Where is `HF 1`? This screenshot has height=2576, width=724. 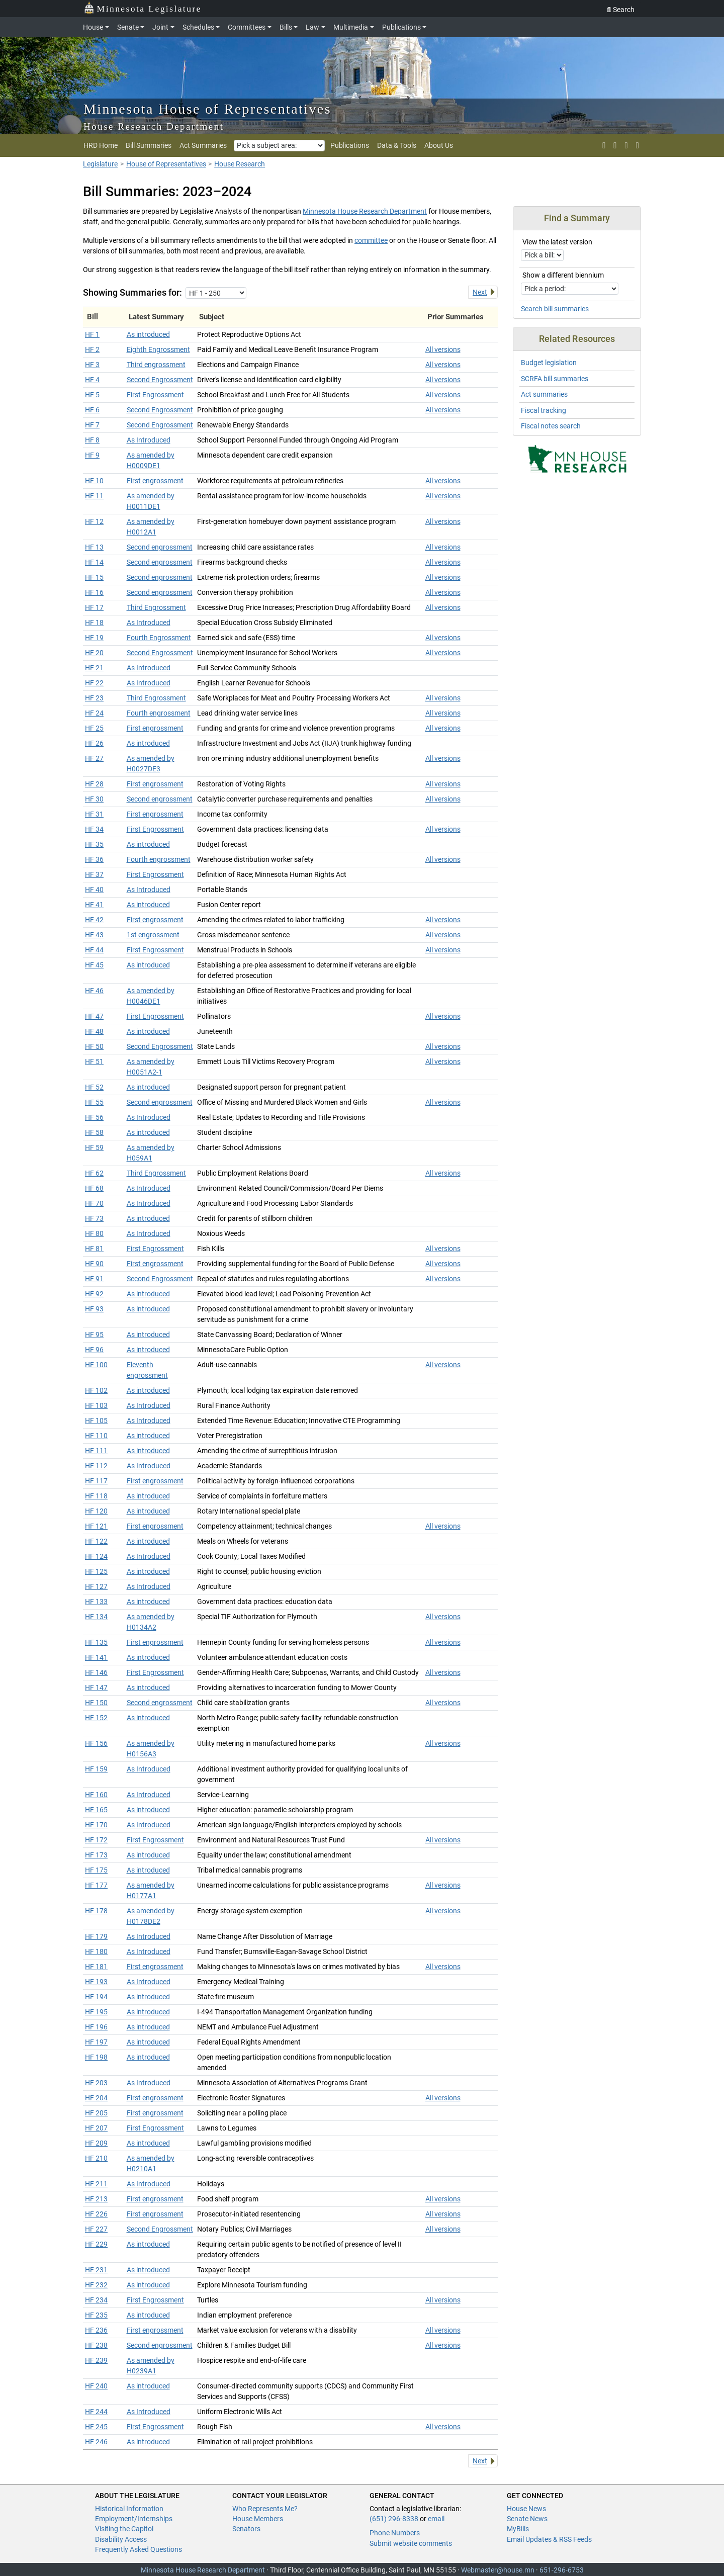
HF 1 is located at coordinates (92, 334).